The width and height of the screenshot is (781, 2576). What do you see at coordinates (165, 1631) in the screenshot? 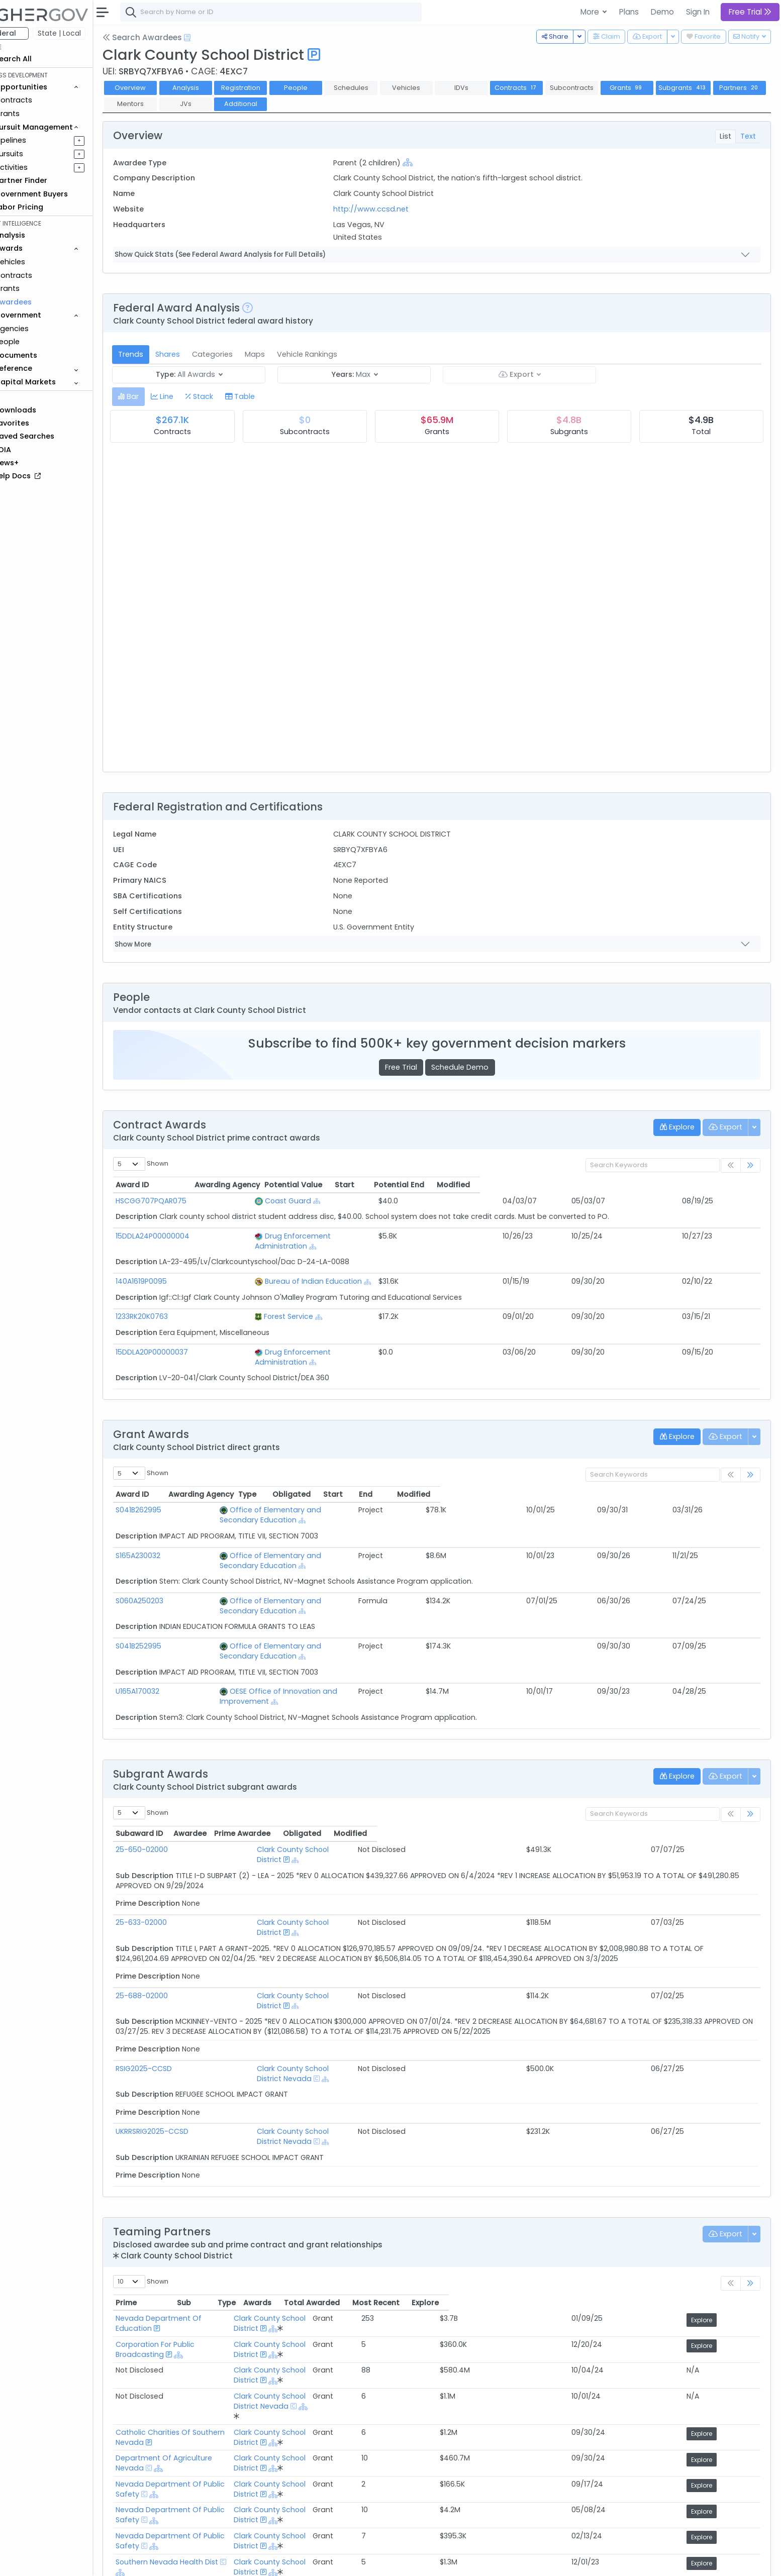
I see `U165A170032` at bounding box center [165, 1631].